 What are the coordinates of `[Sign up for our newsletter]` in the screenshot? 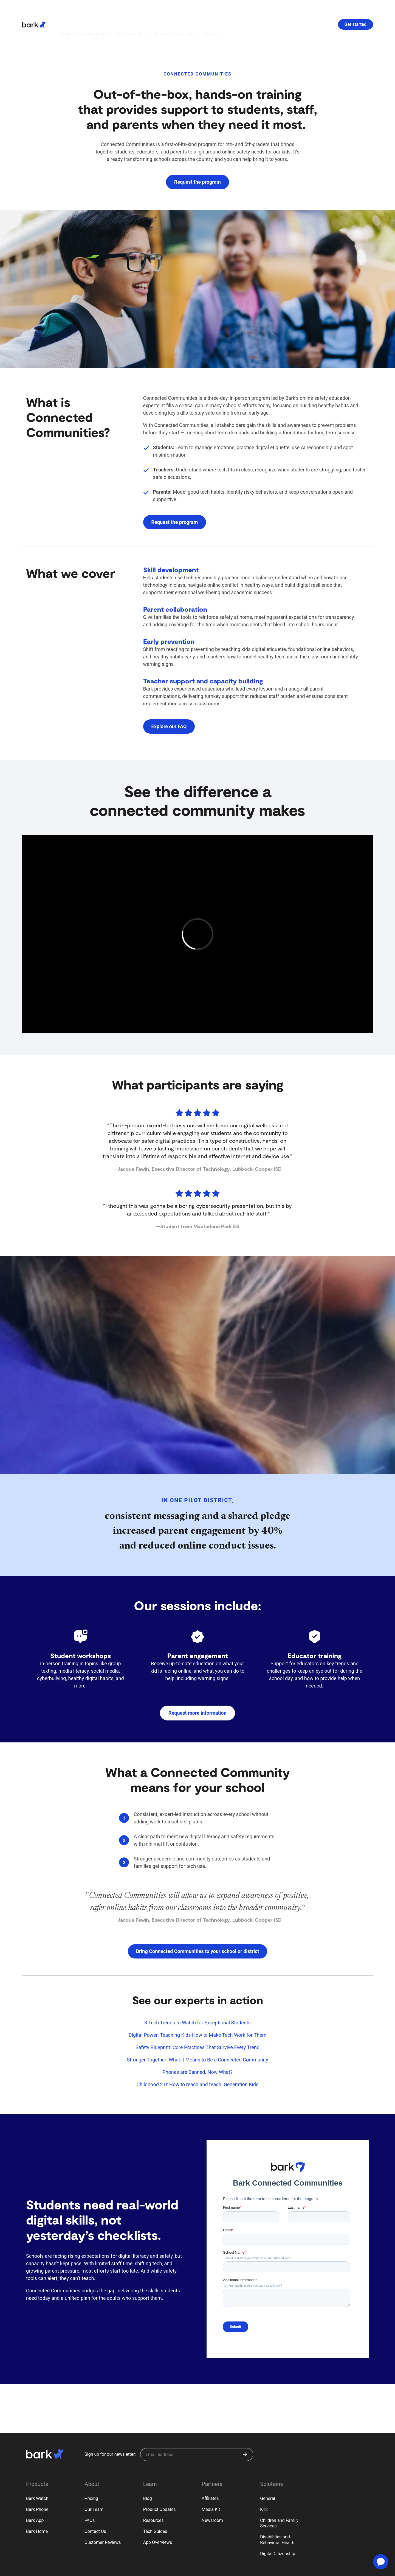 It's located at (196, 2424).